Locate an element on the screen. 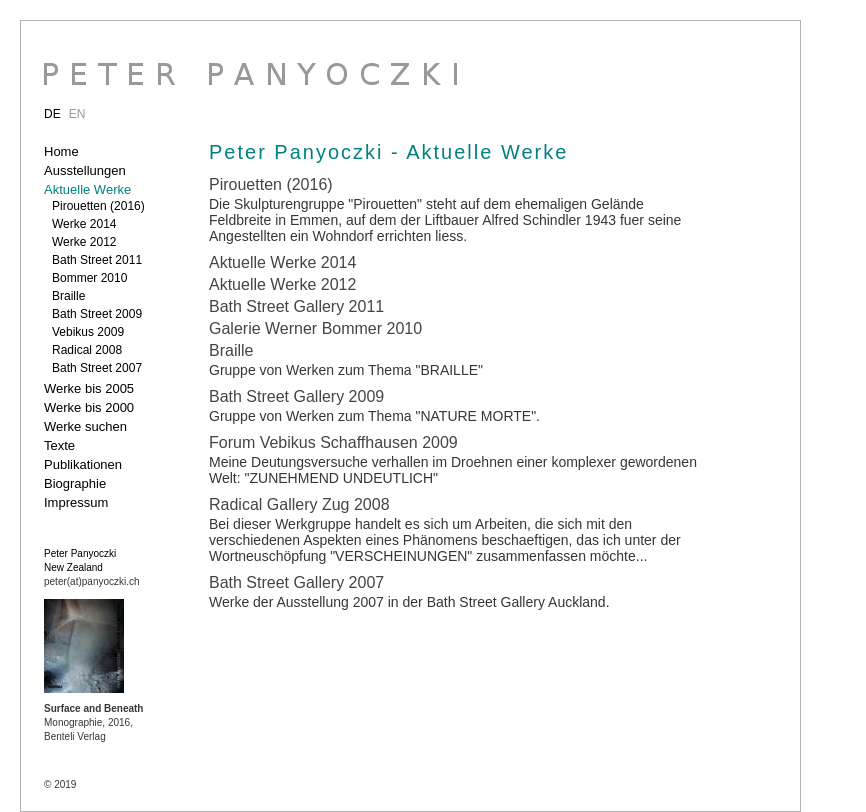 Image resolution: width=866 pixels, height=812 pixels. Bath Street Gallery 2009 is located at coordinates (296, 396).